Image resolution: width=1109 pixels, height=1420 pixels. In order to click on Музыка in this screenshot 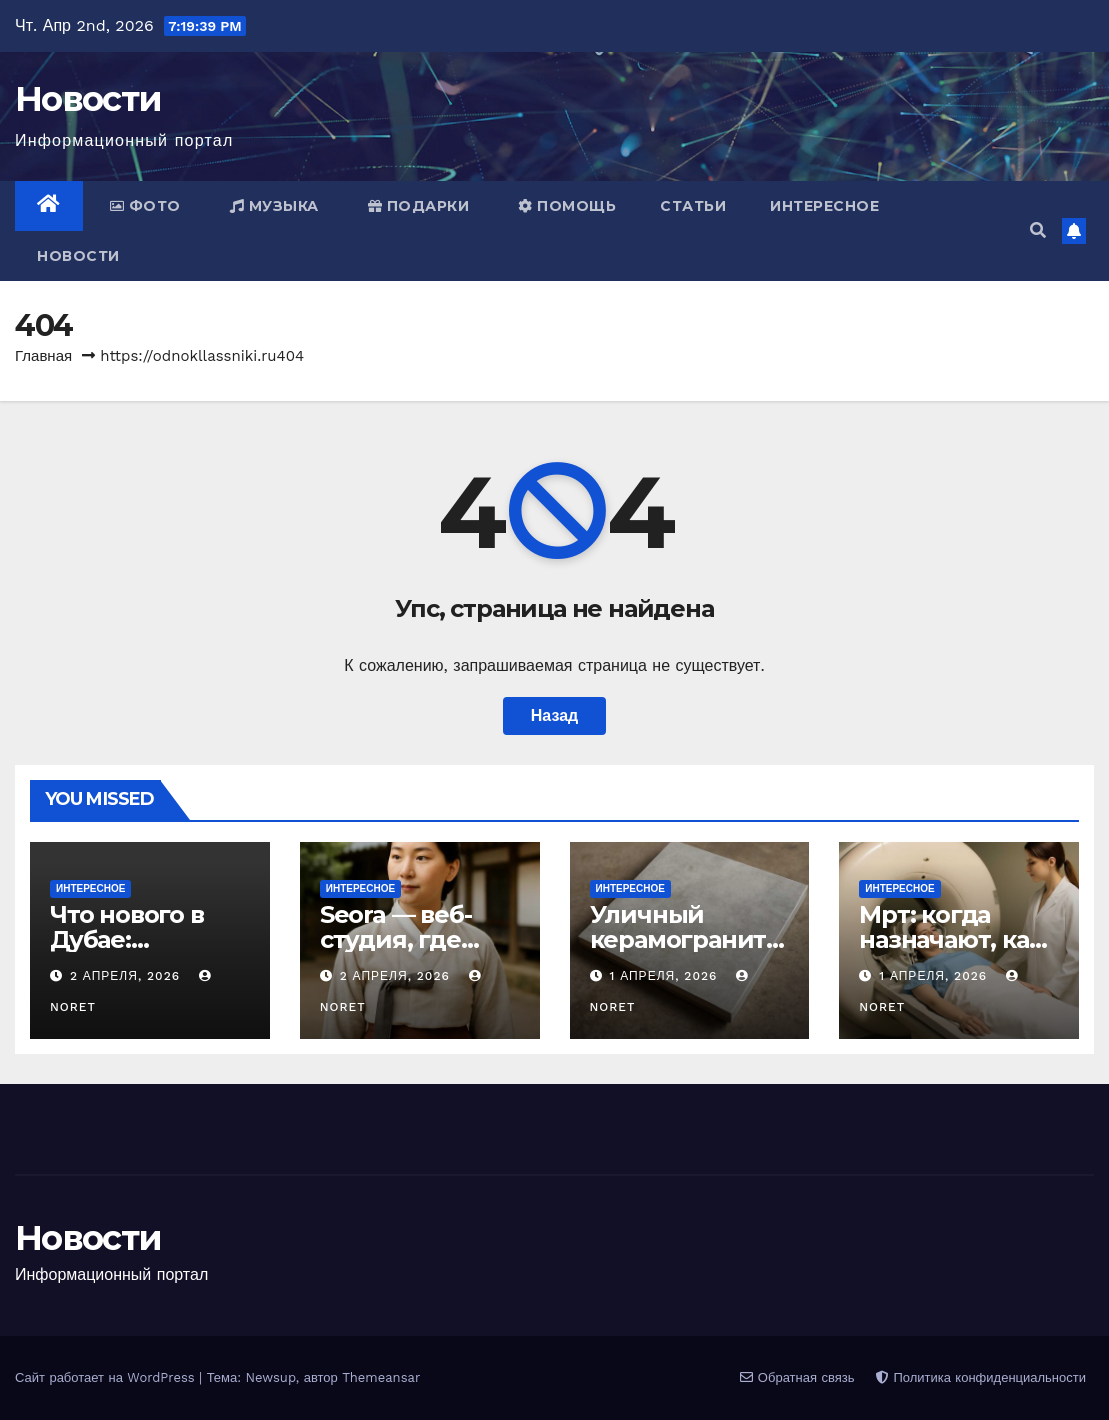, I will do `click(274, 206)`.